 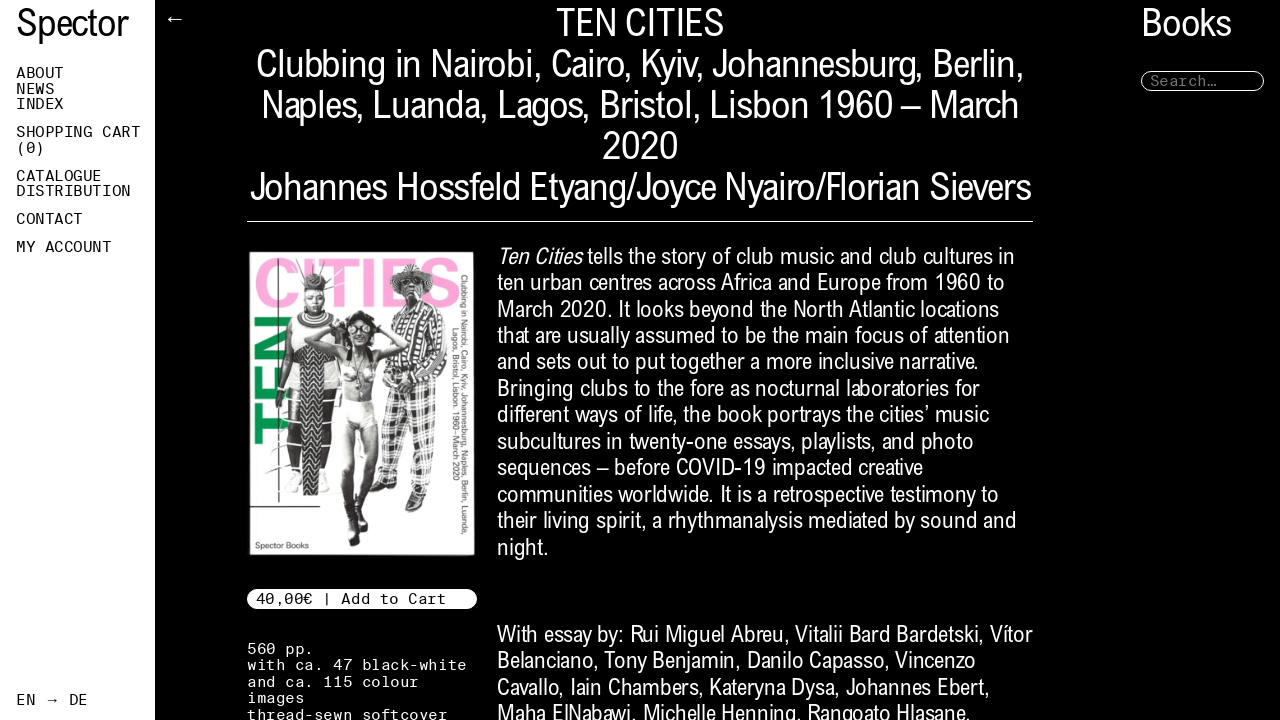 What do you see at coordinates (72, 27) in the screenshot?
I see `Spector` at bounding box center [72, 27].